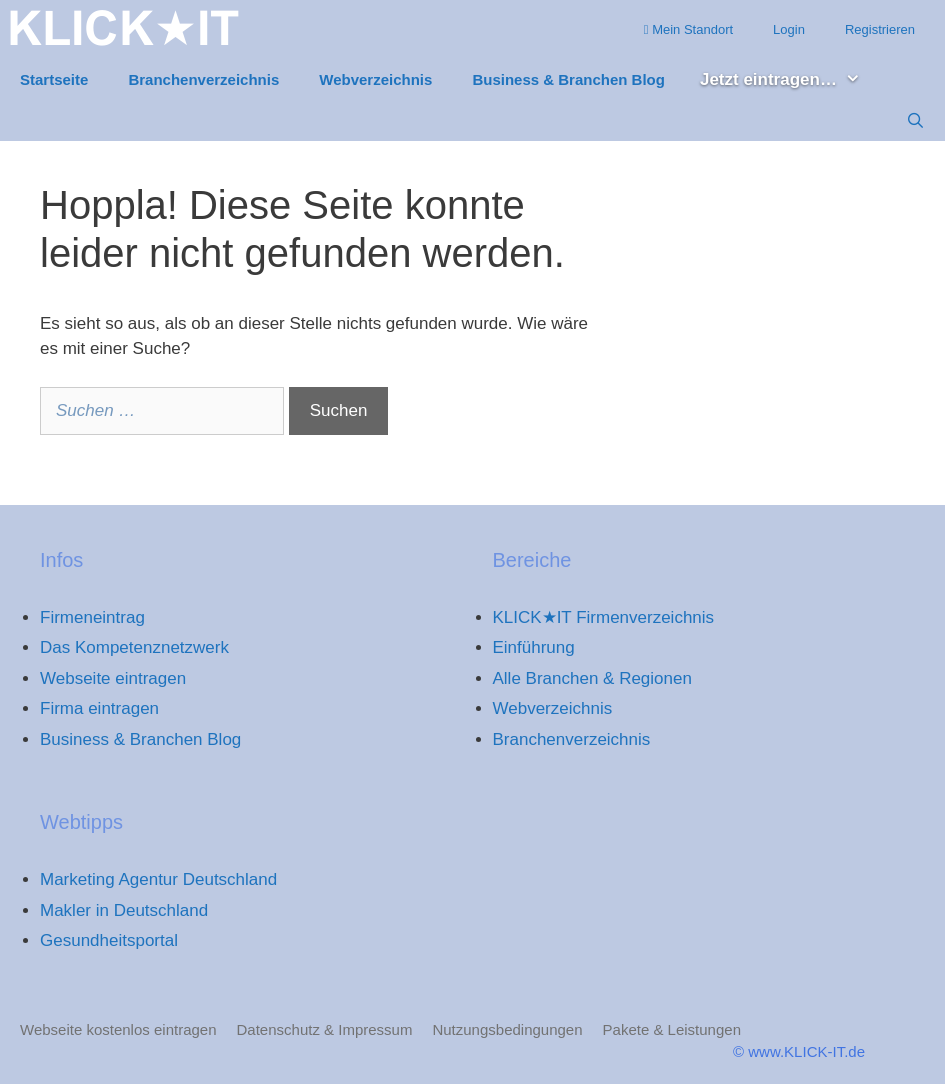  I want to click on Branchenverzeichnis, so click(203, 79).